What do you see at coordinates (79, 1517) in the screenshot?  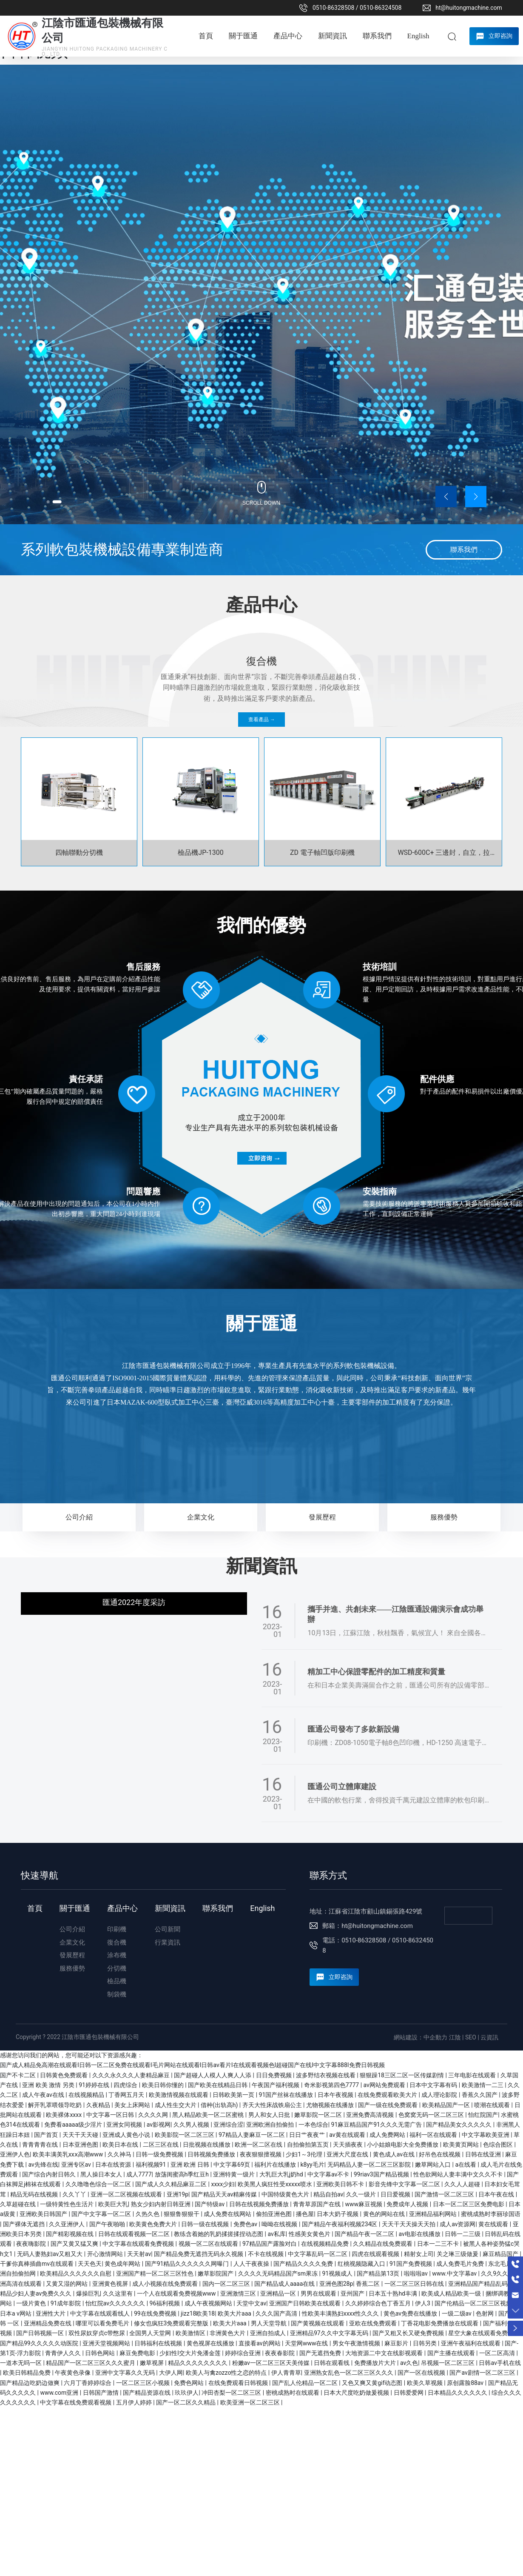 I see `公司介紹` at bounding box center [79, 1517].